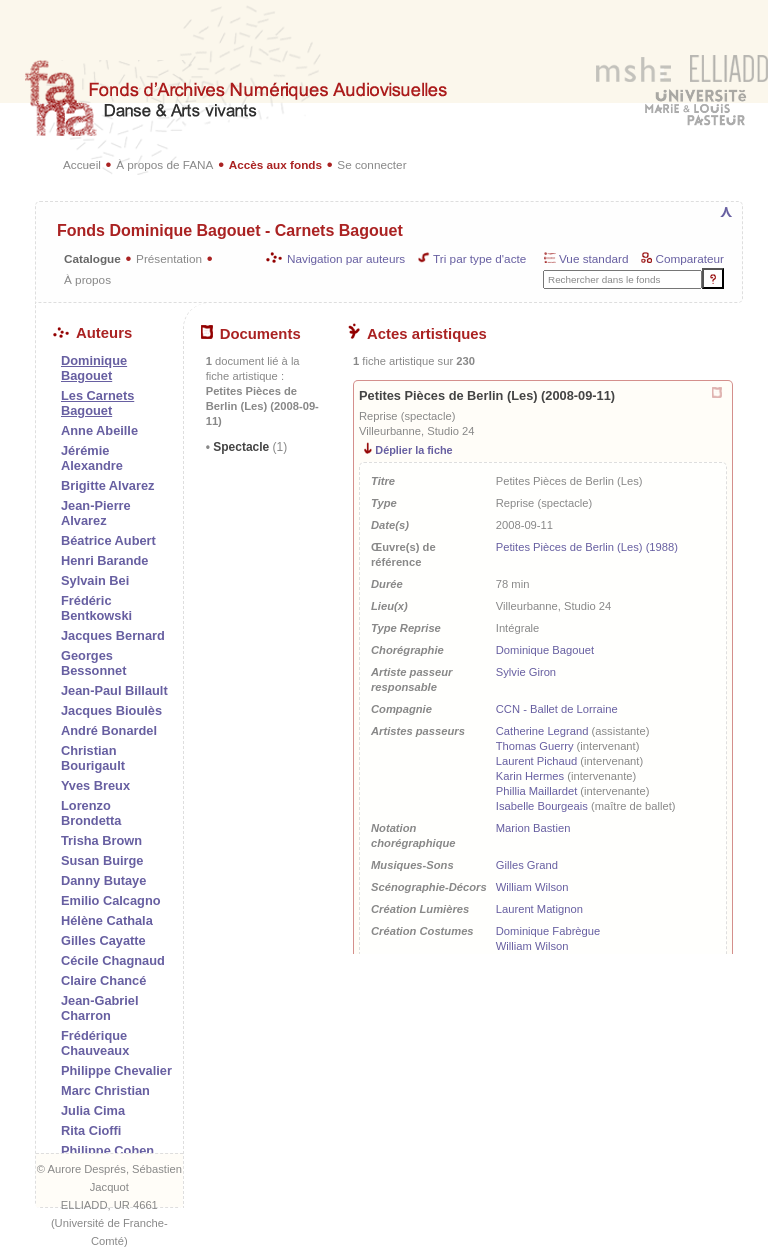 The width and height of the screenshot is (768, 1249). What do you see at coordinates (93, 1110) in the screenshot?
I see `Julia Cima` at bounding box center [93, 1110].